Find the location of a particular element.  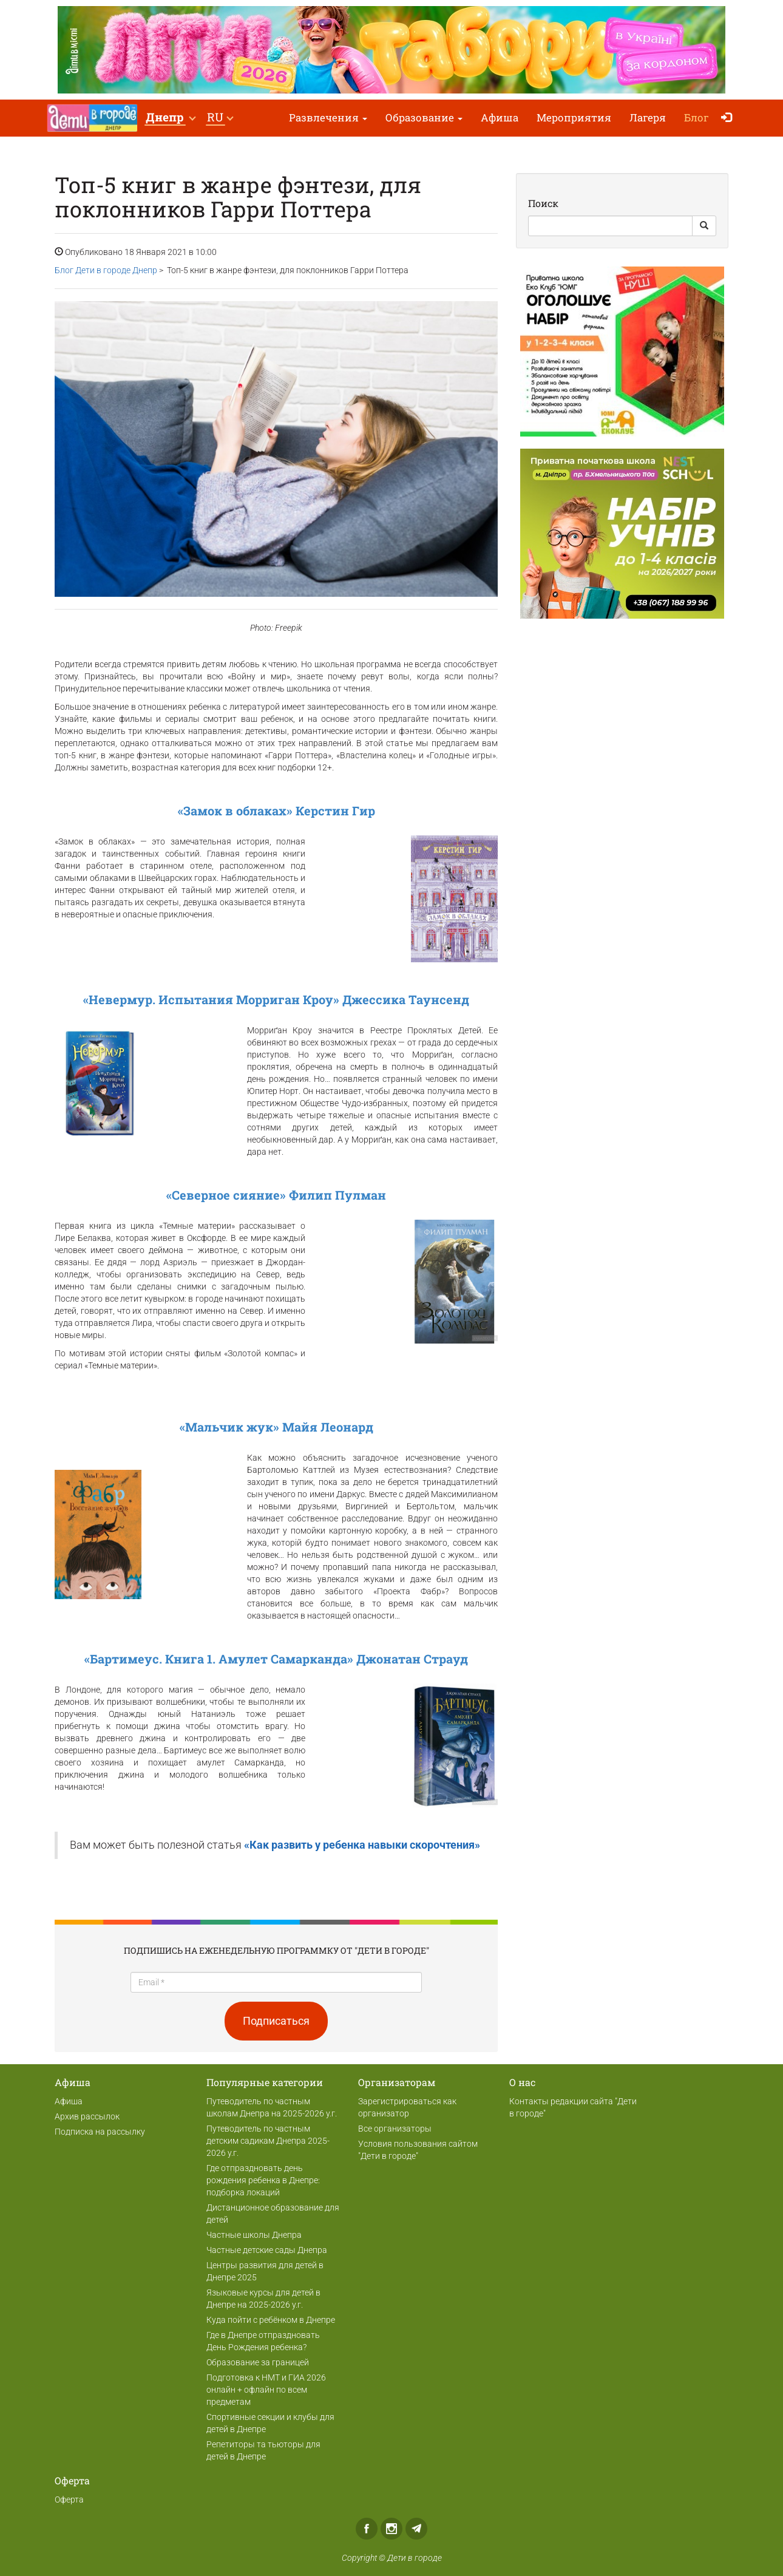

Куда пойти с ребёнком в Днепре is located at coordinates (270, 2320).